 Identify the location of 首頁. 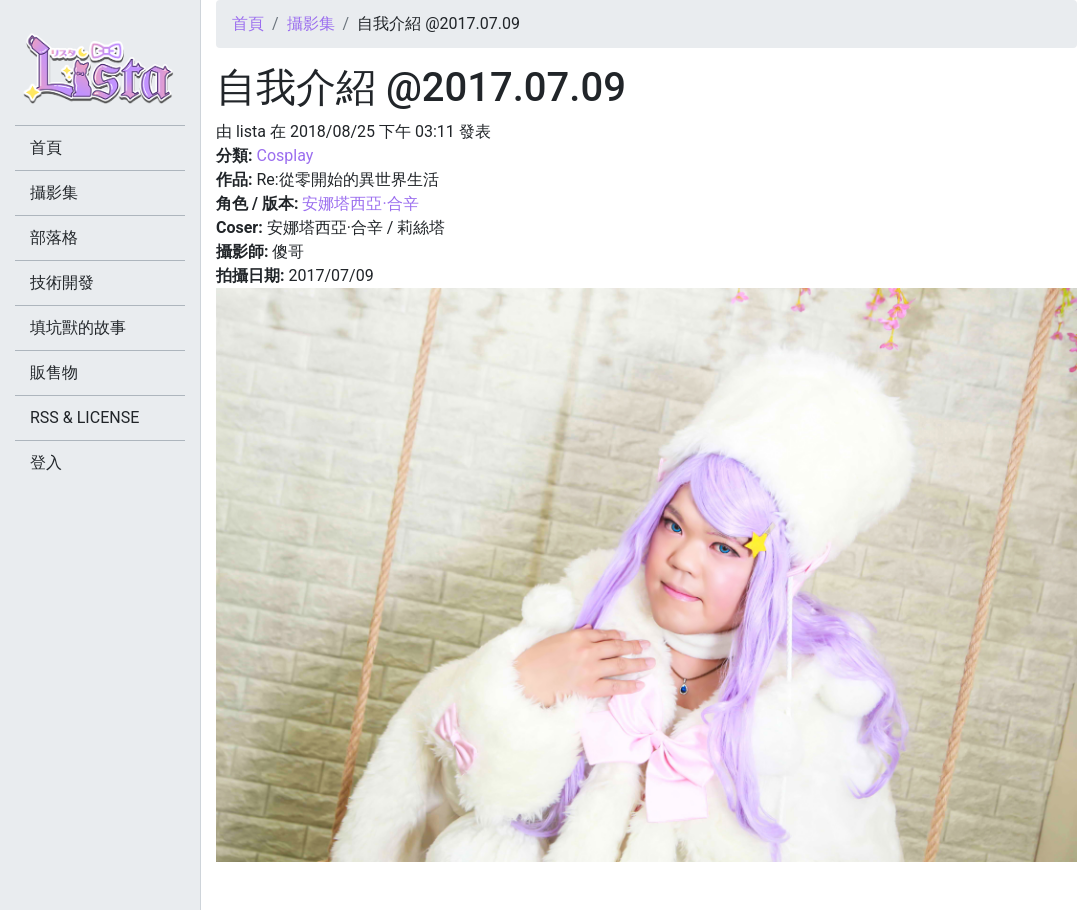
(248, 23).